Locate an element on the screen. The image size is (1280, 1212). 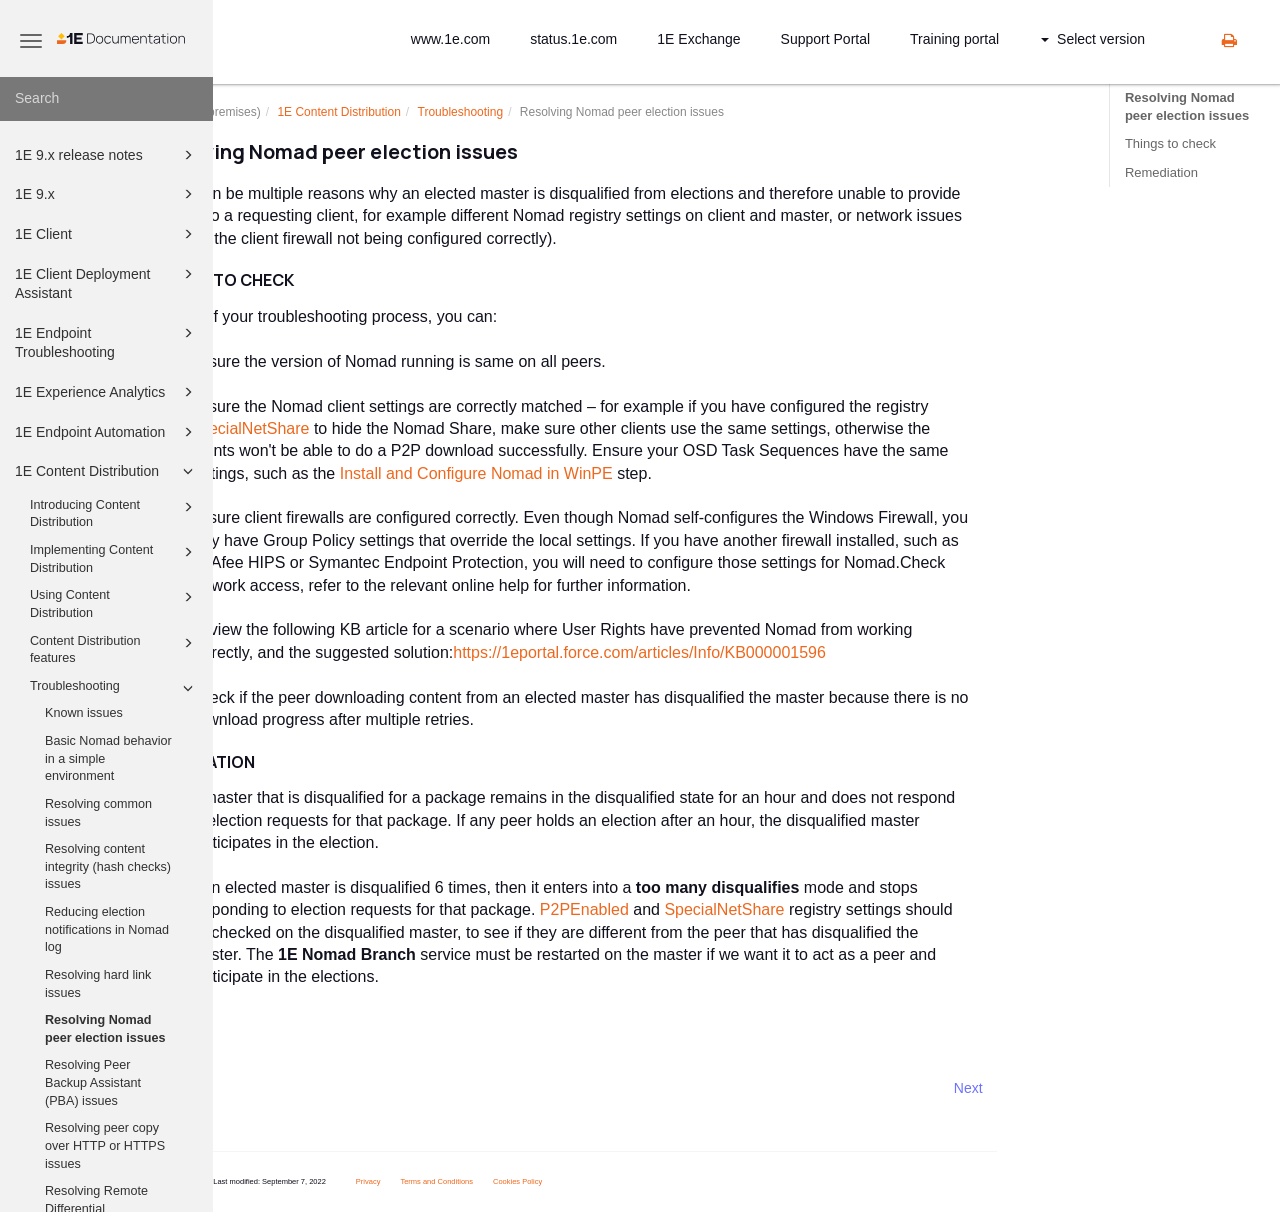
1E Endpoint Automation is located at coordinates (107, 432).